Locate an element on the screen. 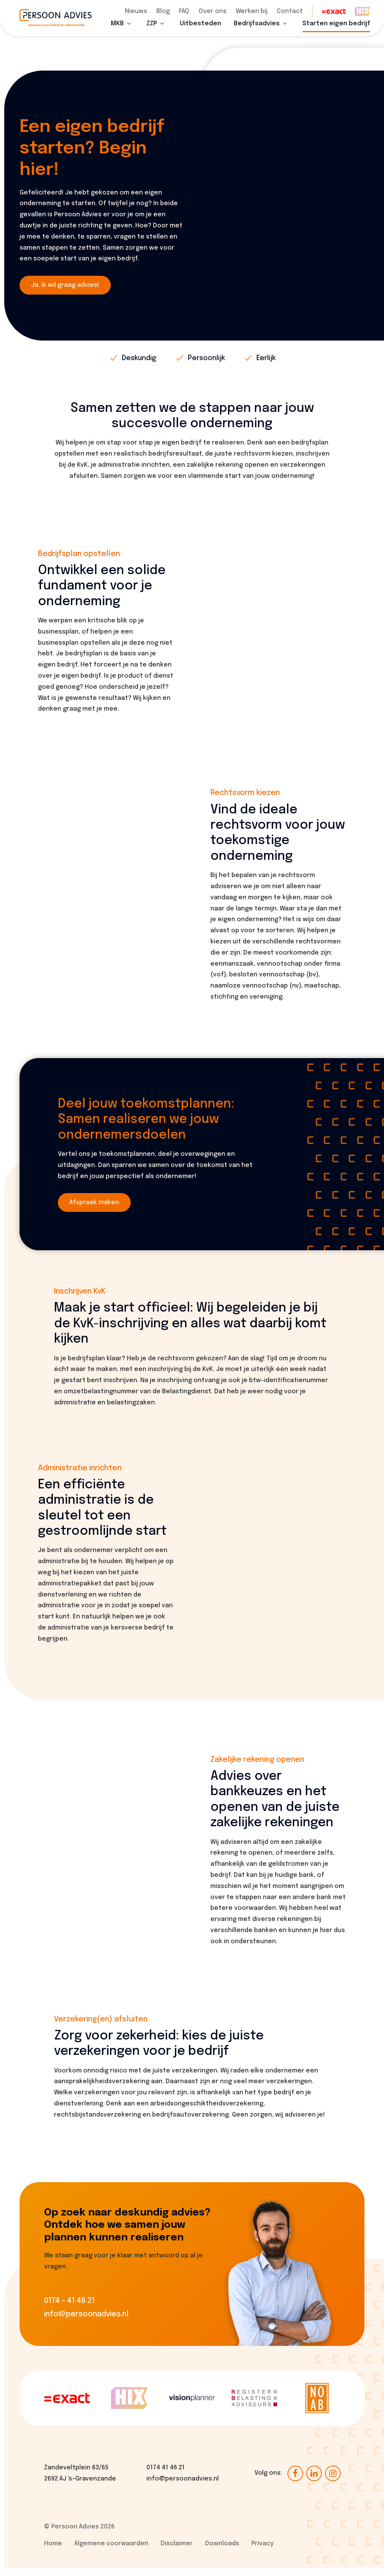 This screenshot has width=384, height=2576. Disclaimer is located at coordinates (177, 2551).